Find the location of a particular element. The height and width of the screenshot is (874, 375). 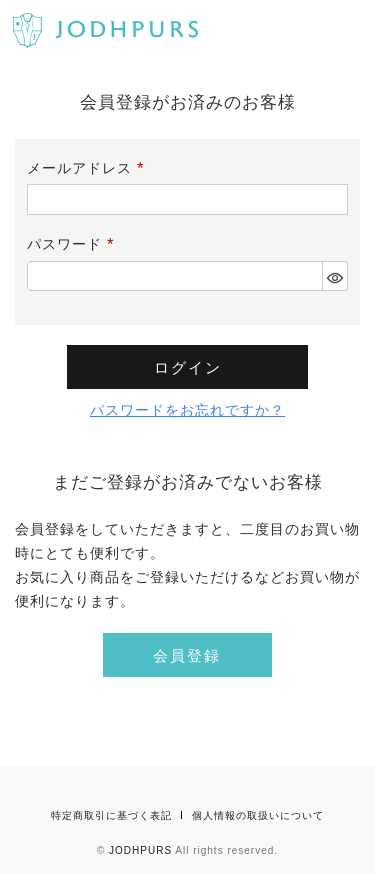

特定商取引に基づく表記 is located at coordinates (111, 815).